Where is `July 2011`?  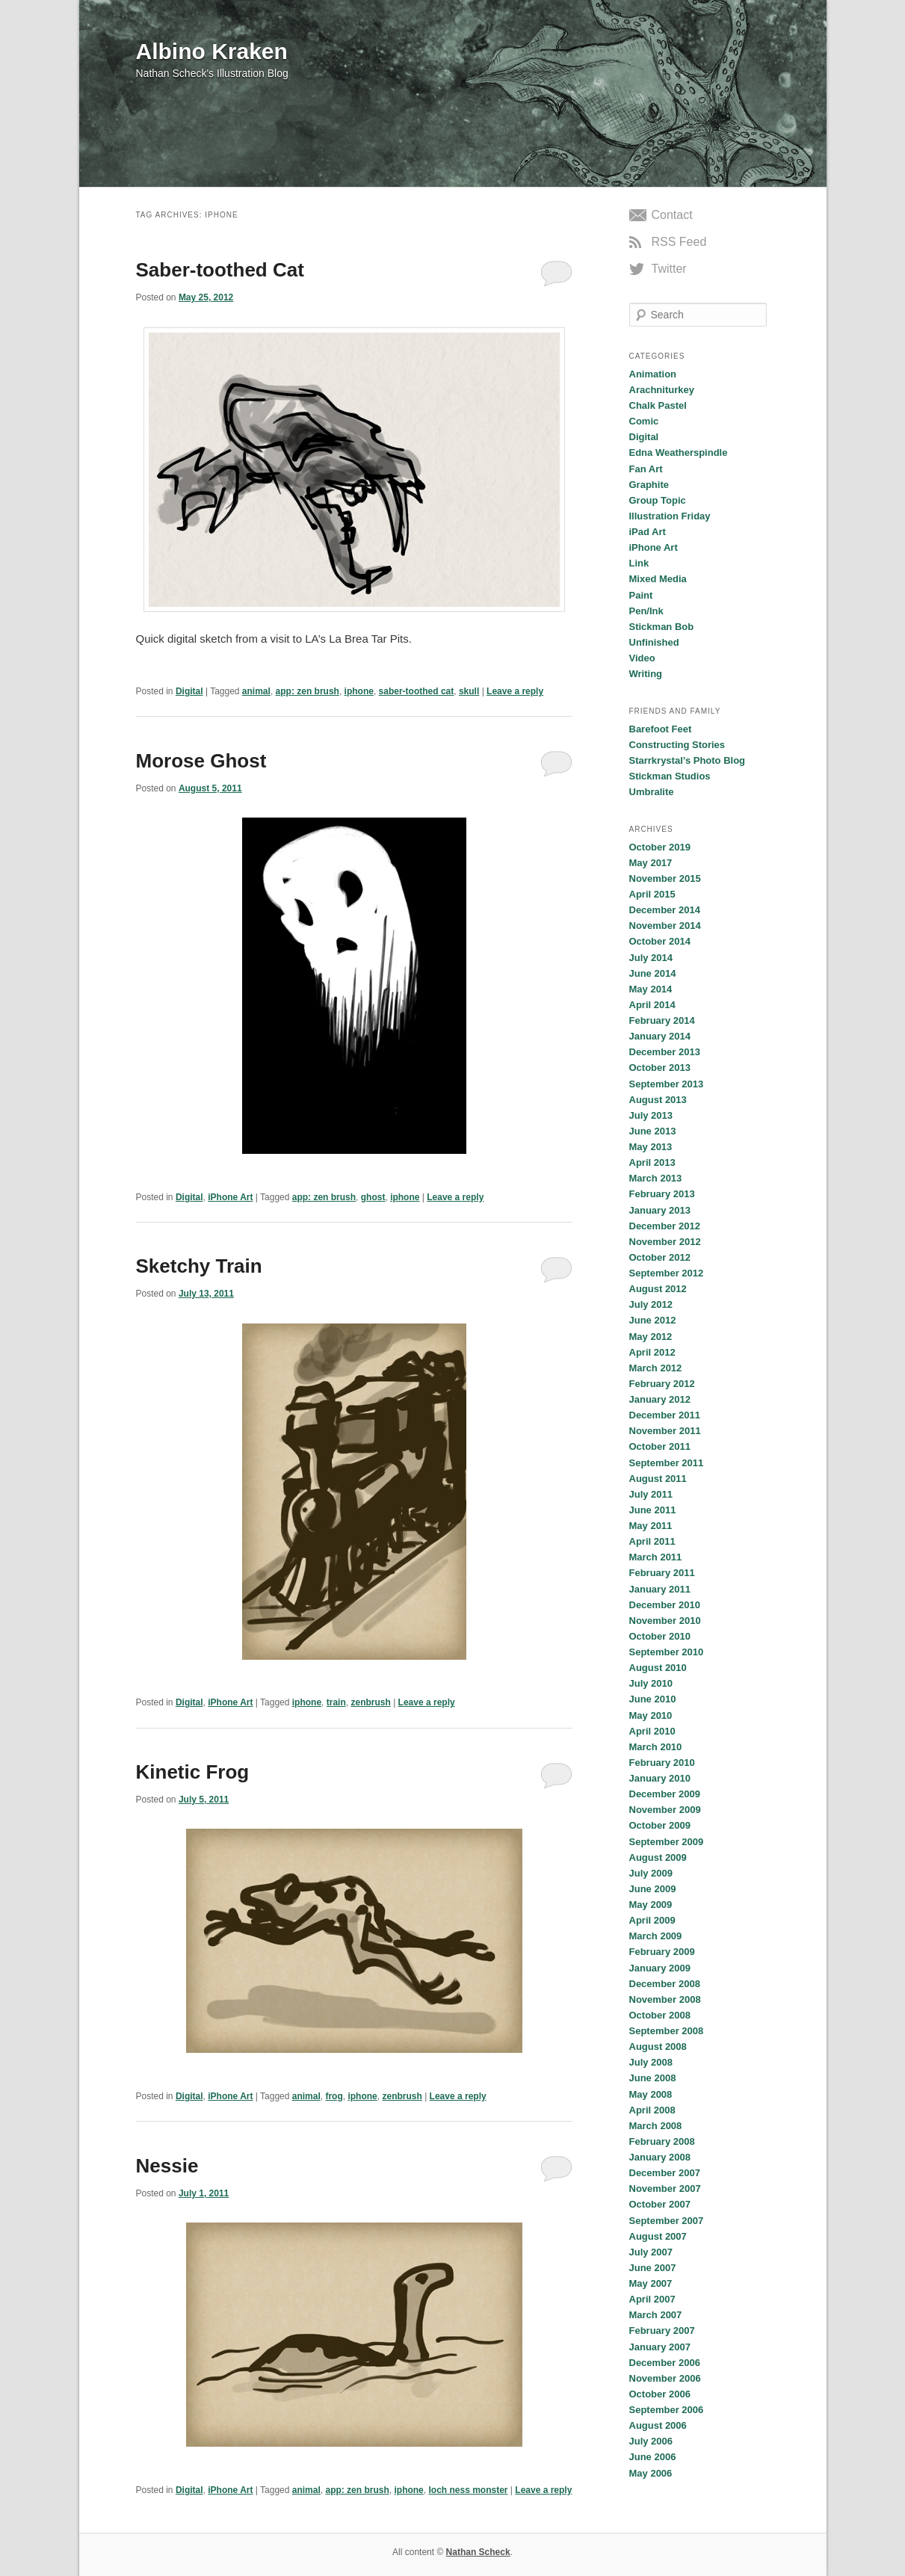
July 2011 is located at coordinates (651, 1494).